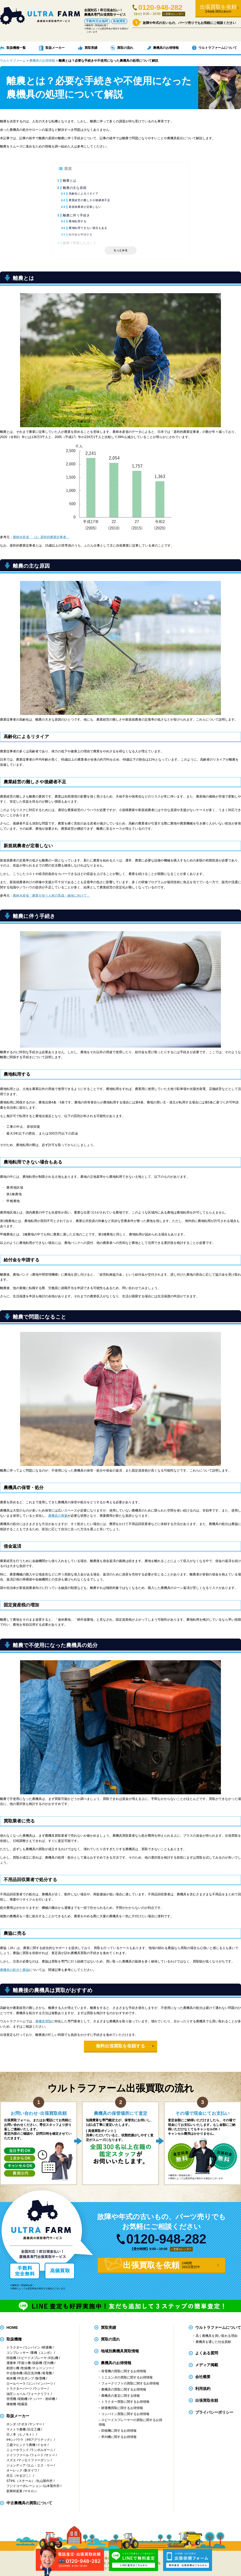 The height and width of the screenshot is (2576, 241). Describe the element at coordinates (17, 2352) in the screenshot. I see `コンプレッサー` at that location.